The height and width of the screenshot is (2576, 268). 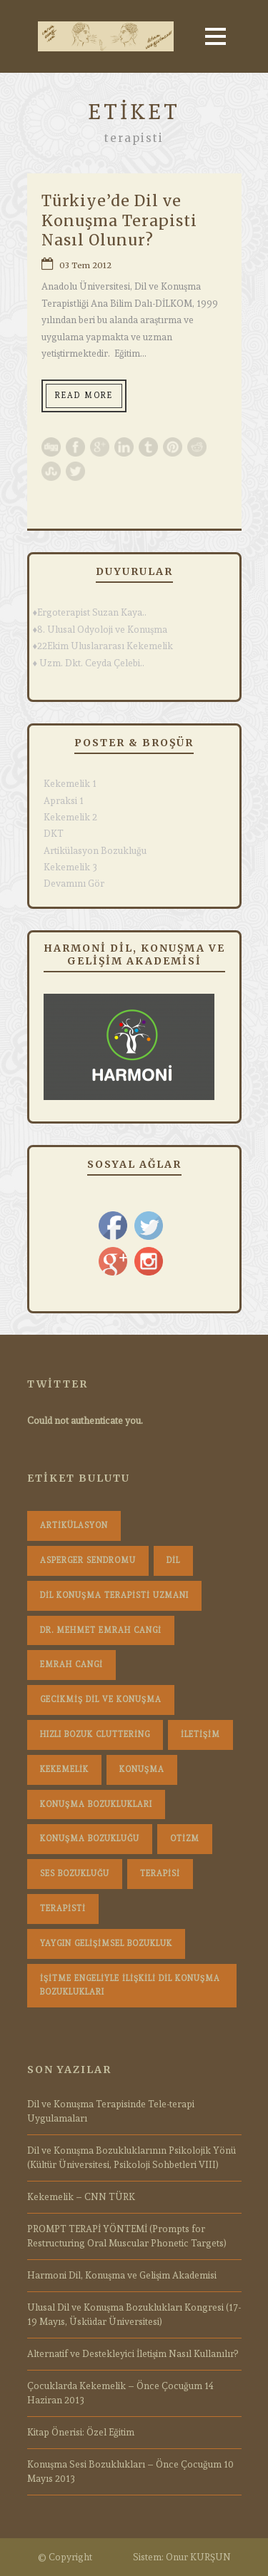 What do you see at coordinates (84, 395) in the screenshot?
I see `Read More` at bounding box center [84, 395].